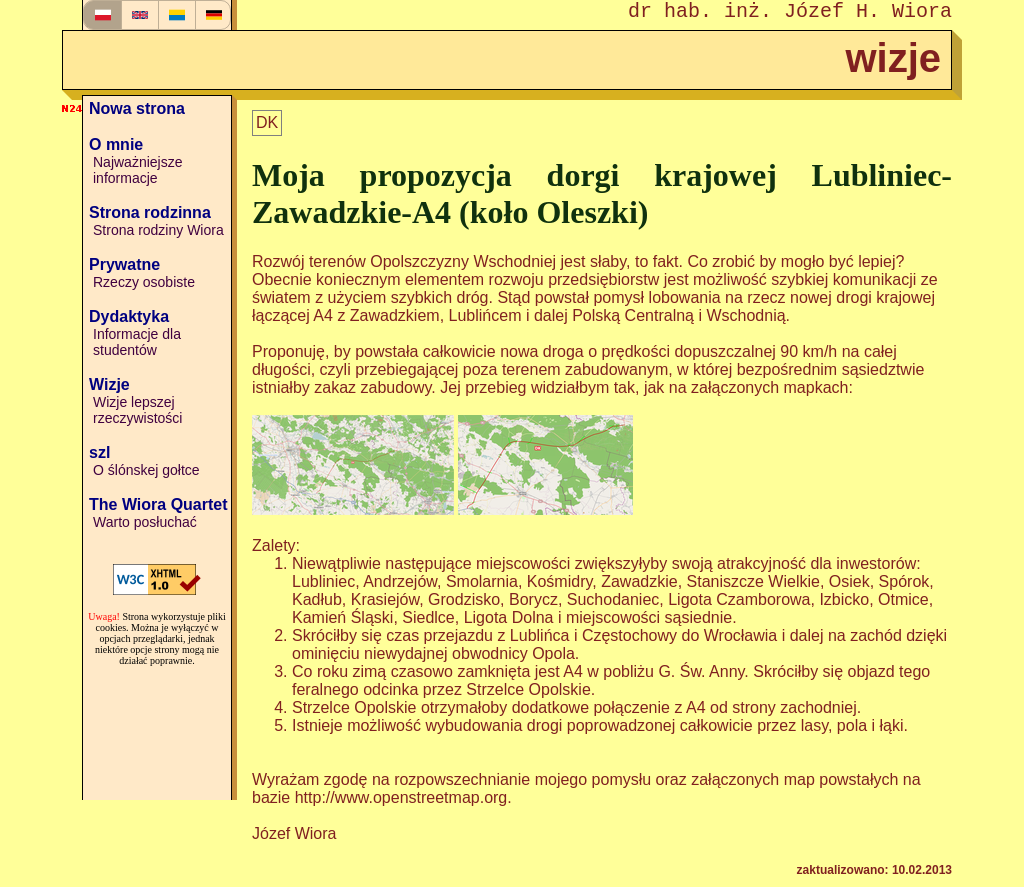  Describe the element at coordinates (116, 144) in the screenshot. I see `O mnie` at that location.